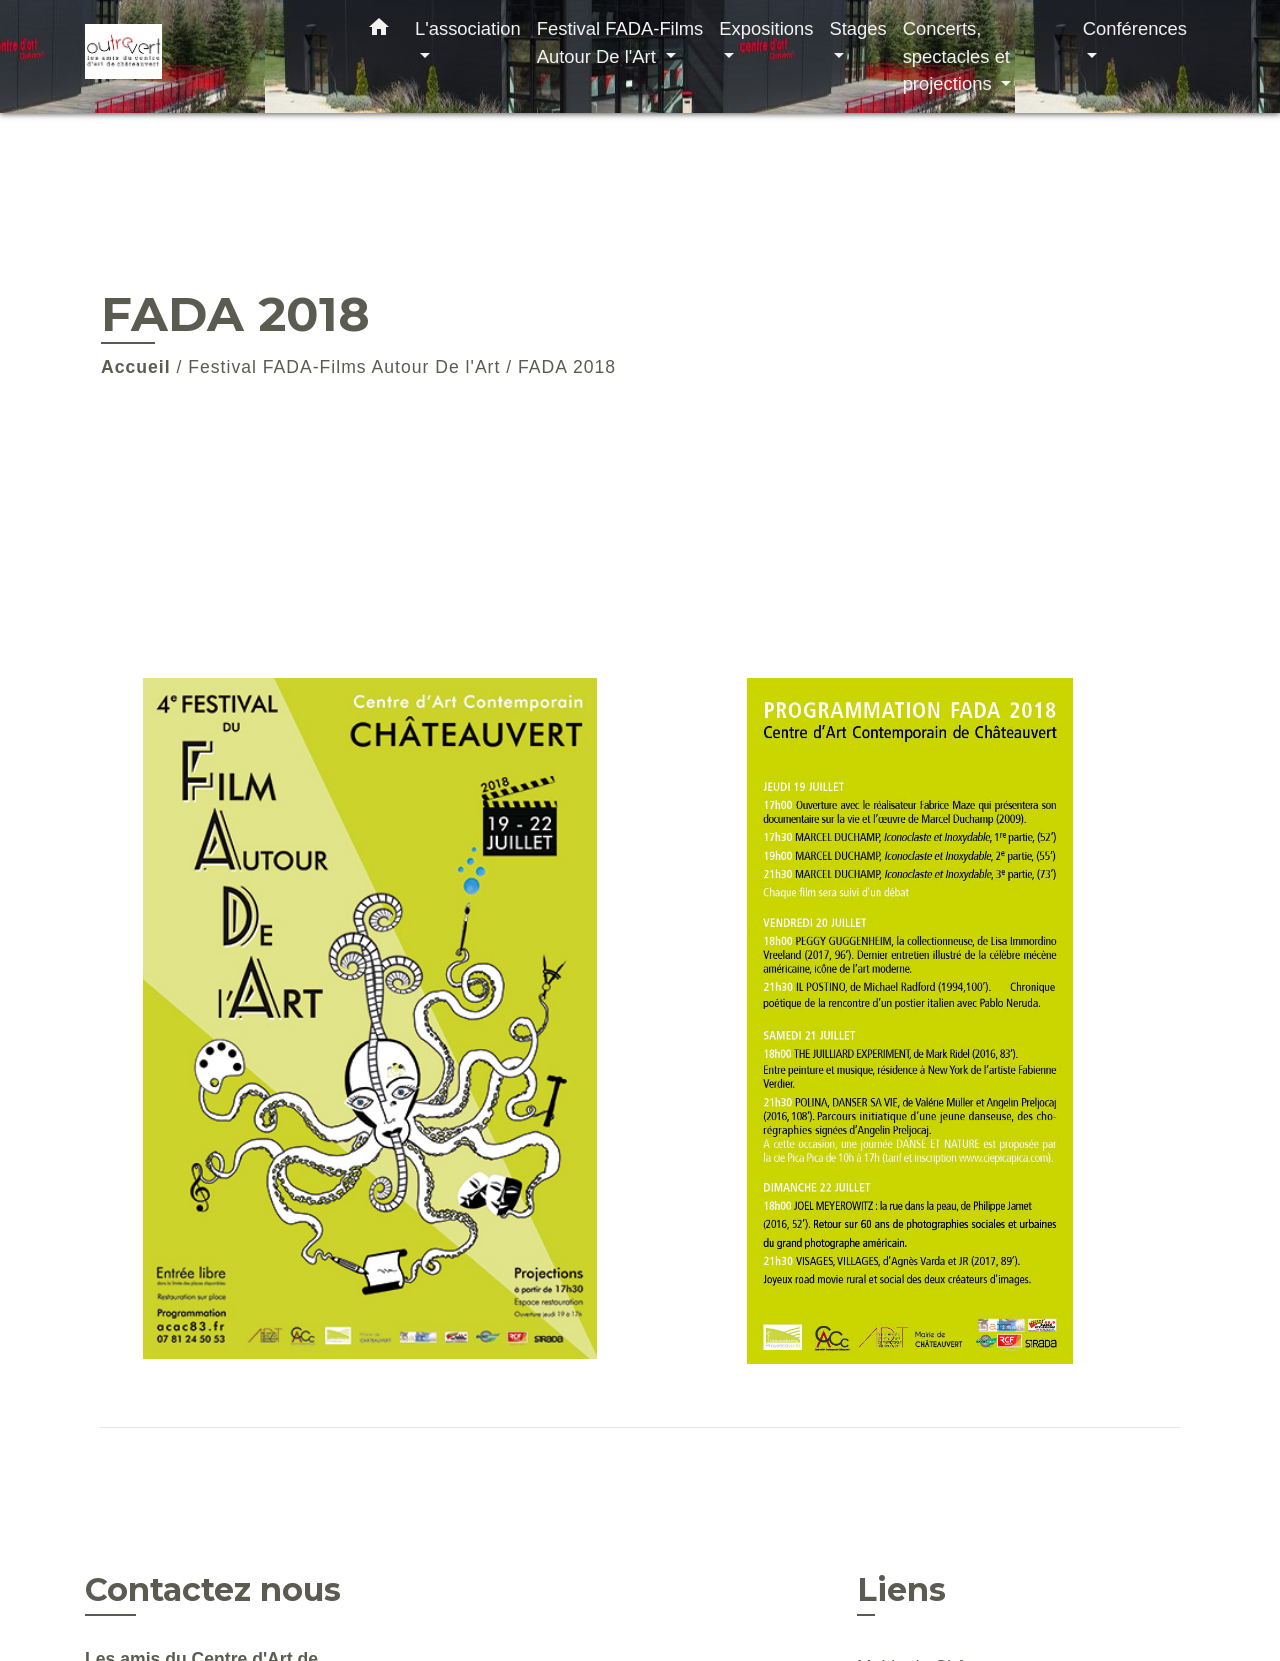 The width and height of the screenshot is (1280, 1661). Describe the element at coordinates (379, 31) in the screenshot. I see `[button]` at that location.